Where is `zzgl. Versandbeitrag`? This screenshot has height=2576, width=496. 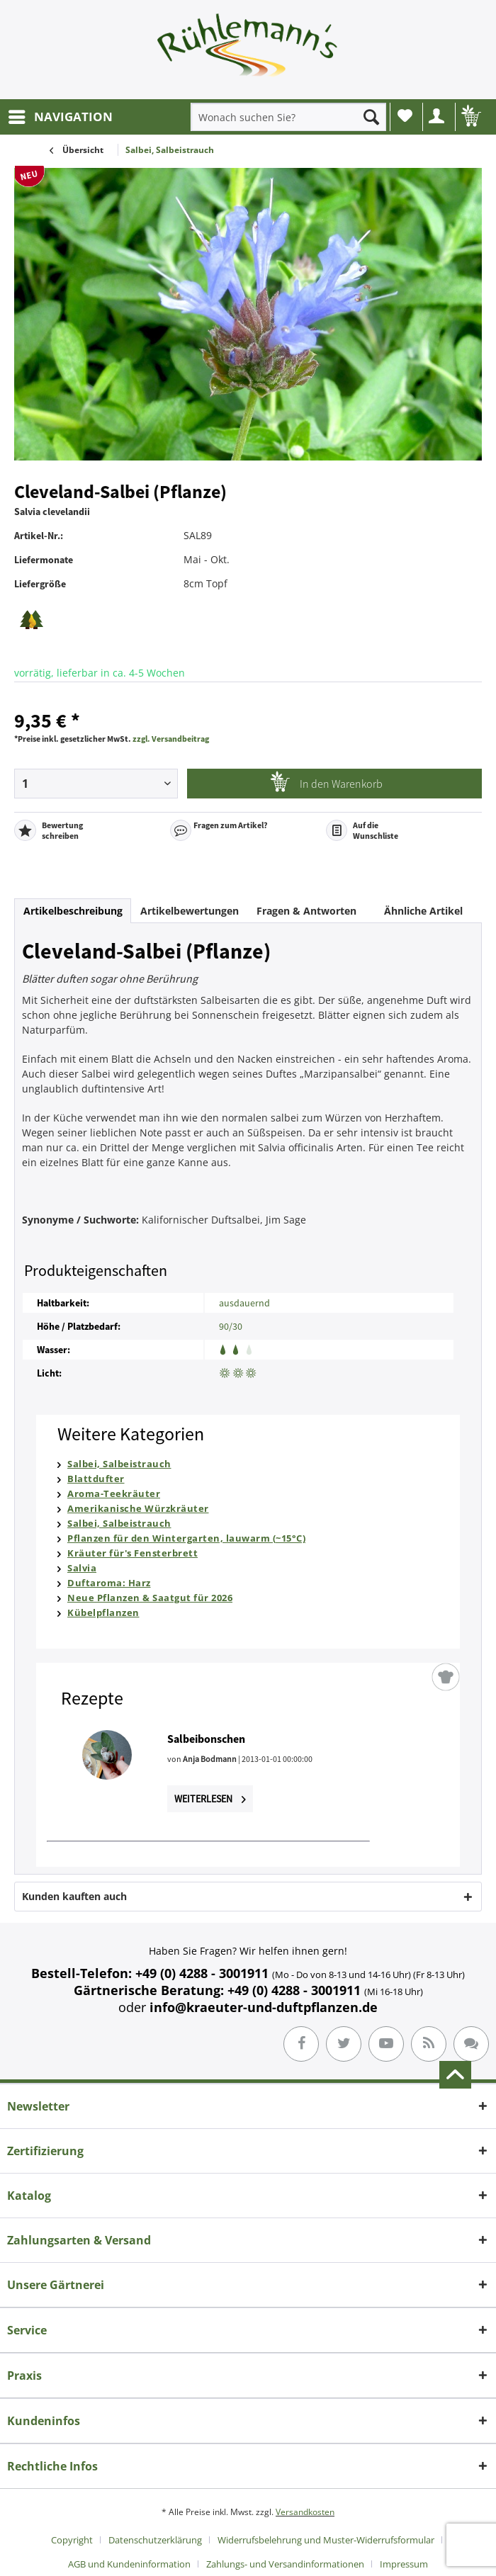
zzgl. Versandbeitrag is located at coordinates (171, 738).